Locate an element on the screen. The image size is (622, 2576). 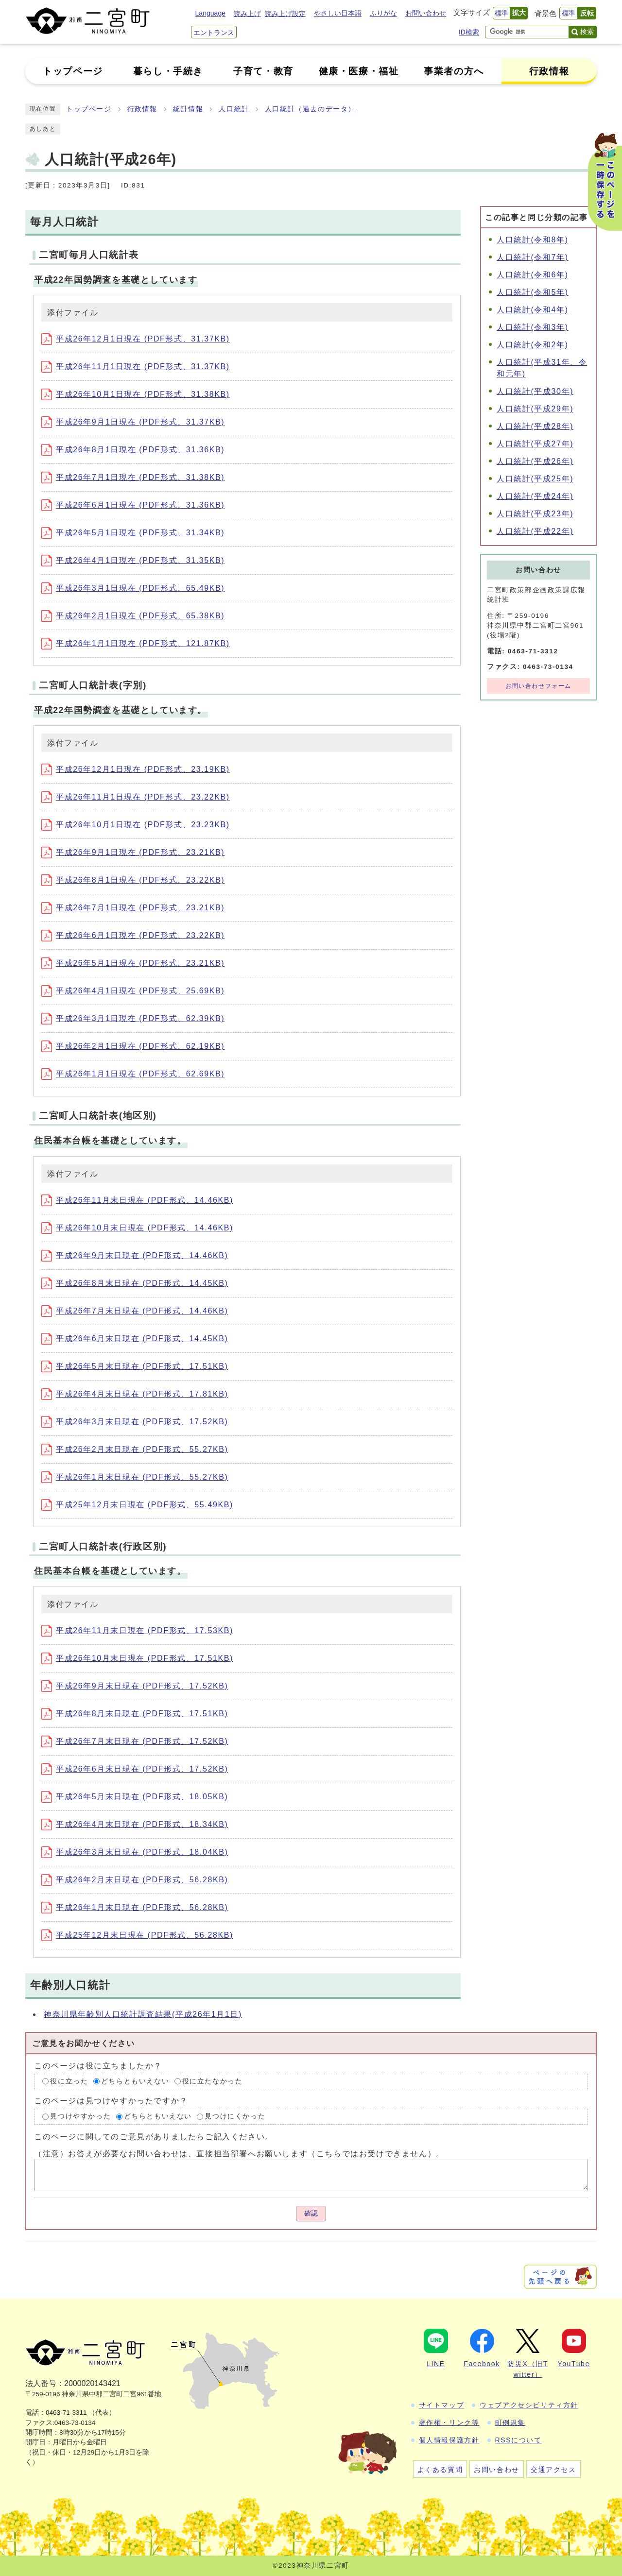
平成26年4月1日現在 (PDF形式、25.69KB) is located at coordinates (133, 991).